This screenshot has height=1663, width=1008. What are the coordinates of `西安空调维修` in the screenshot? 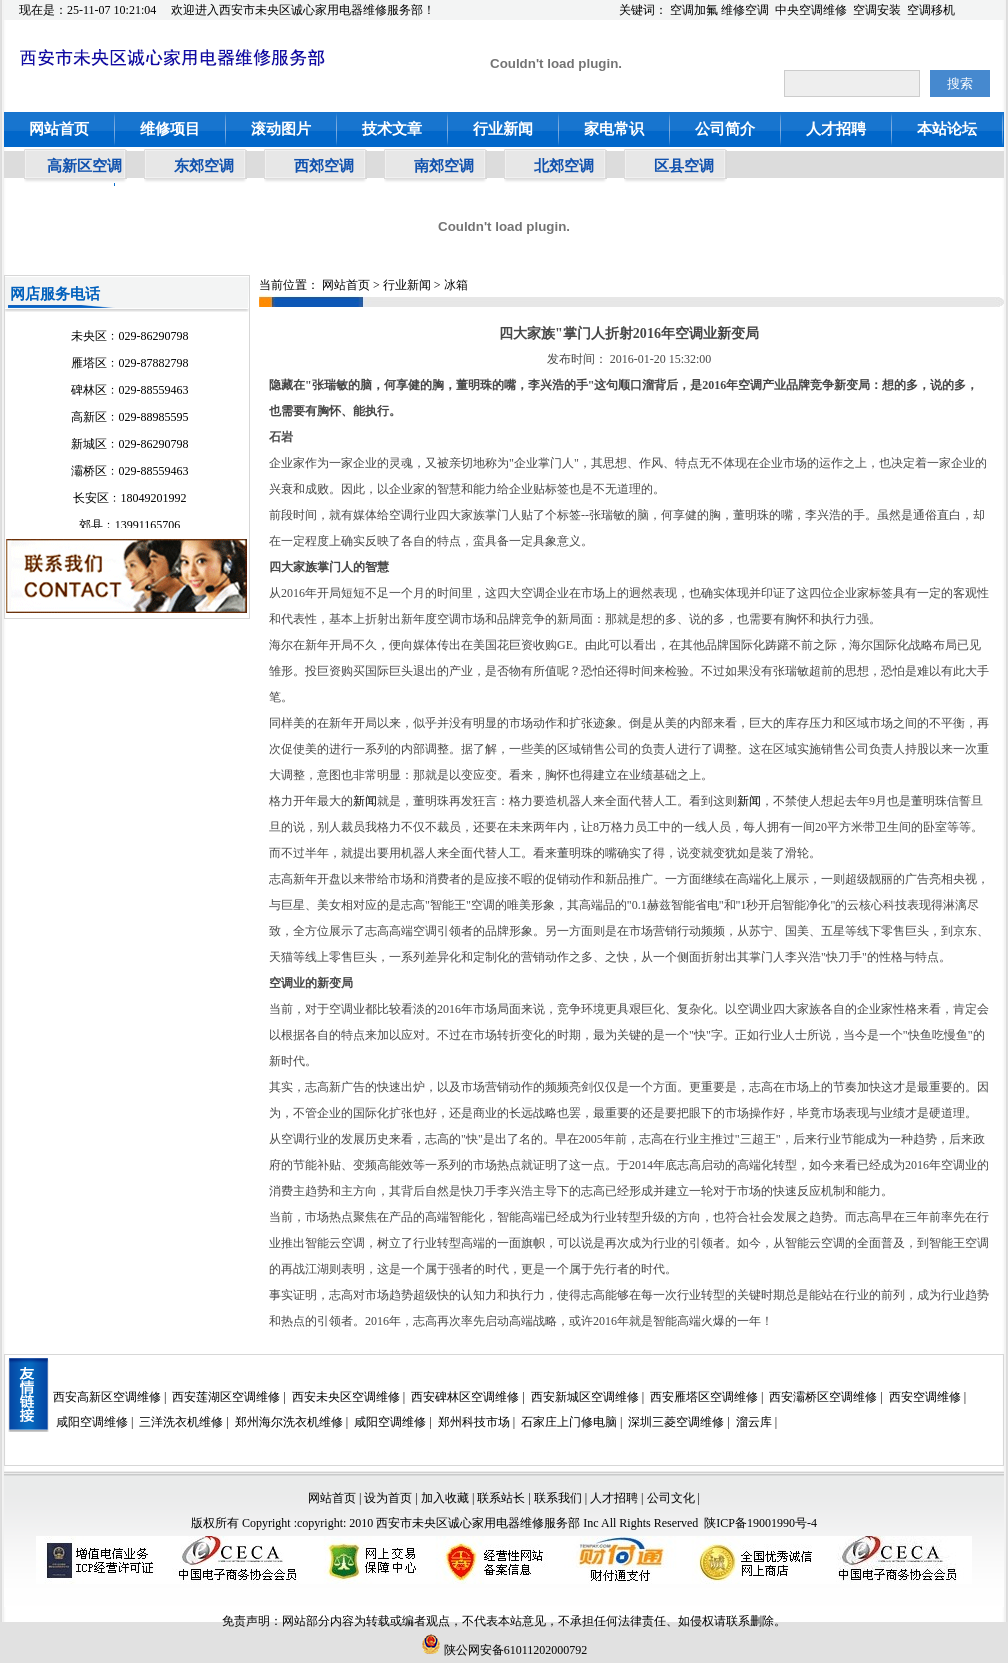 It's located at (925, 1397).